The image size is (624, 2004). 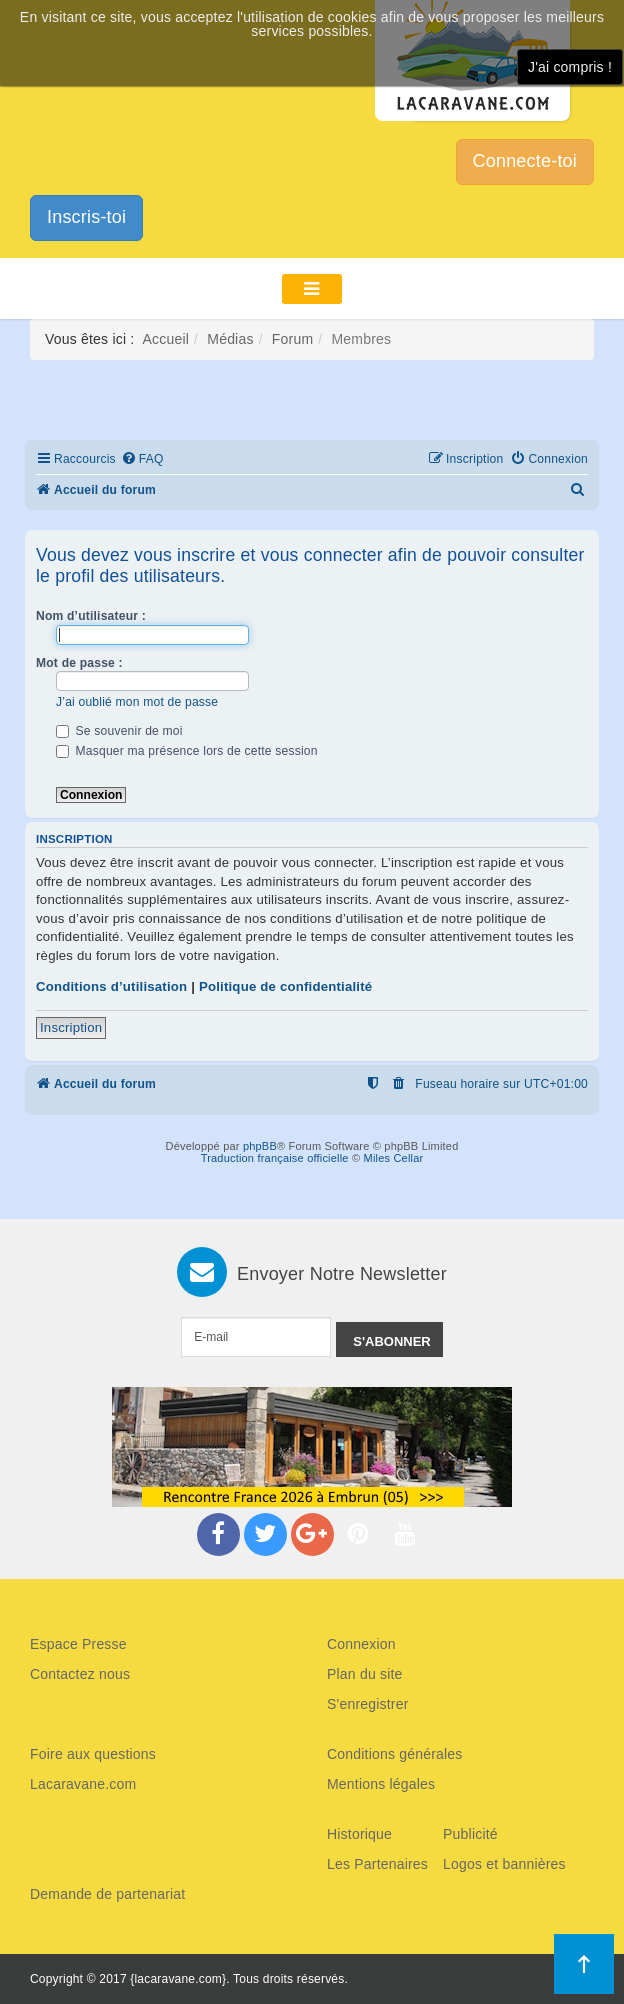 I want to click on Politique de confidentialité, so click(x=285, y=986).